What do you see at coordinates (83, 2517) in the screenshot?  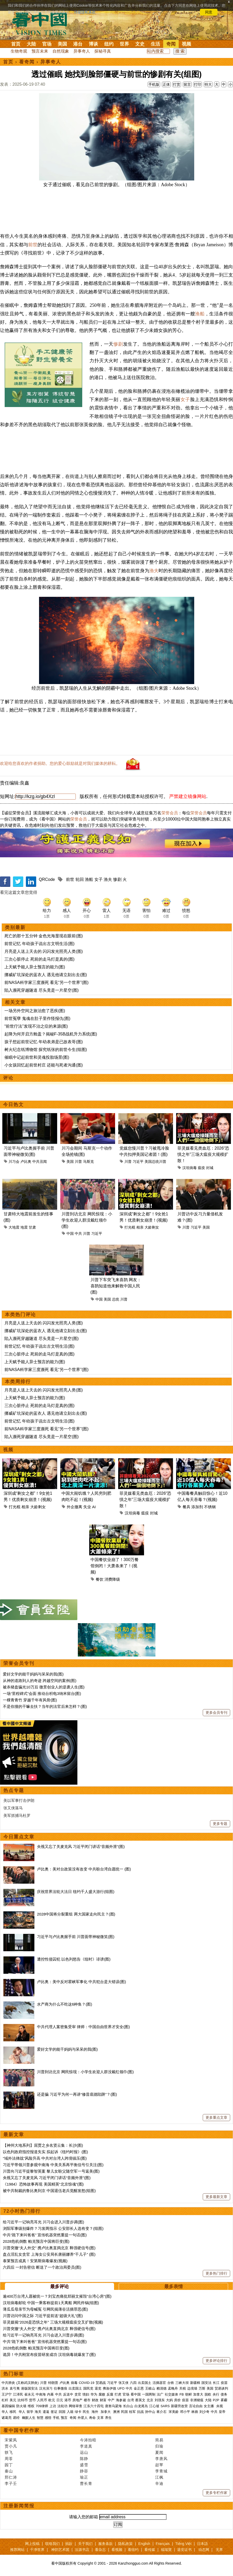 I see `请输入您的邮箱` at bounding box center [83, 2517].